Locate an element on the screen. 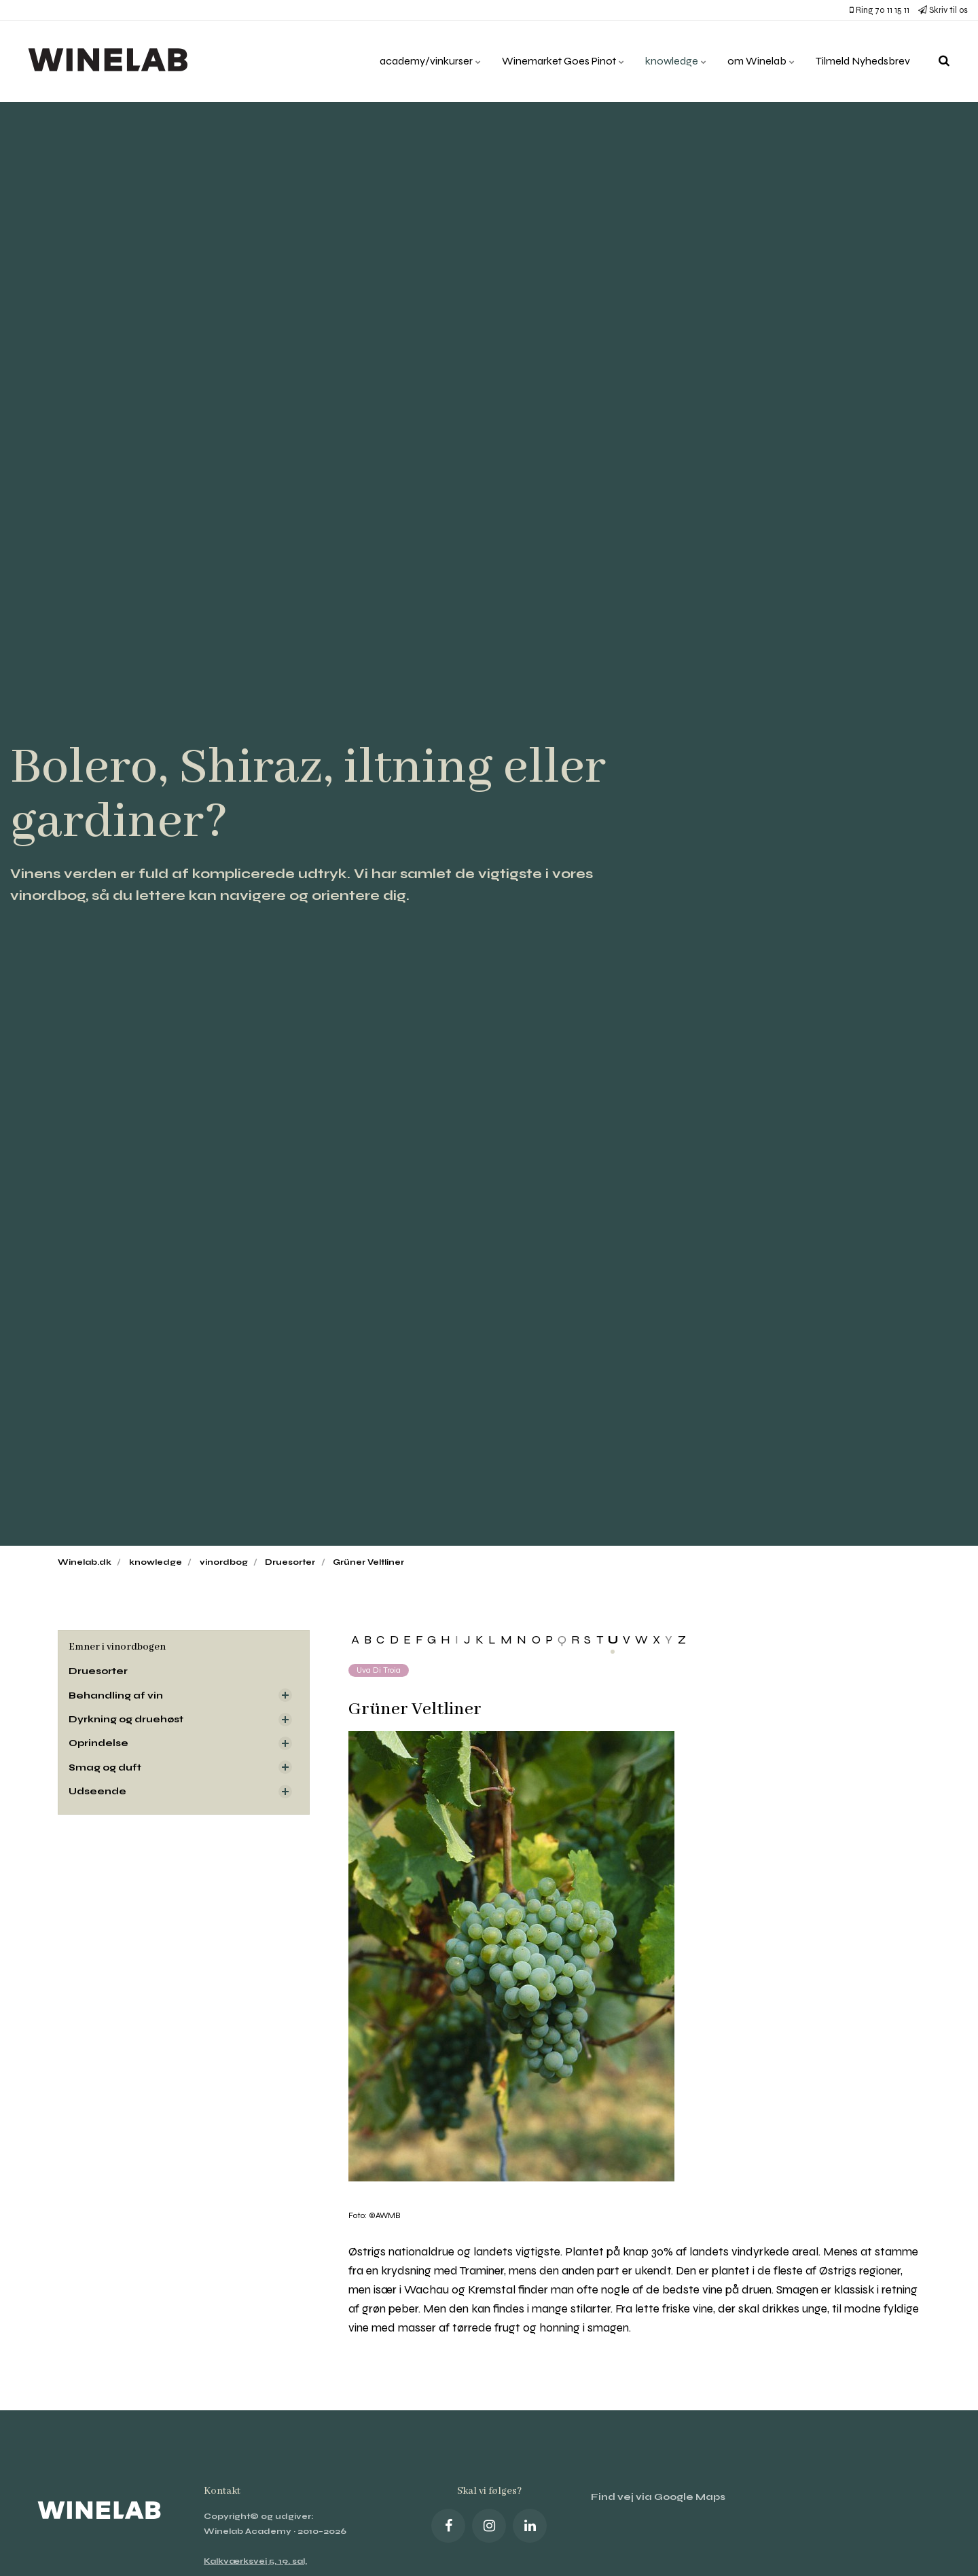 The image size is (978, 2576). Find vej via Google Maps is located at coordinates (658, 2497).